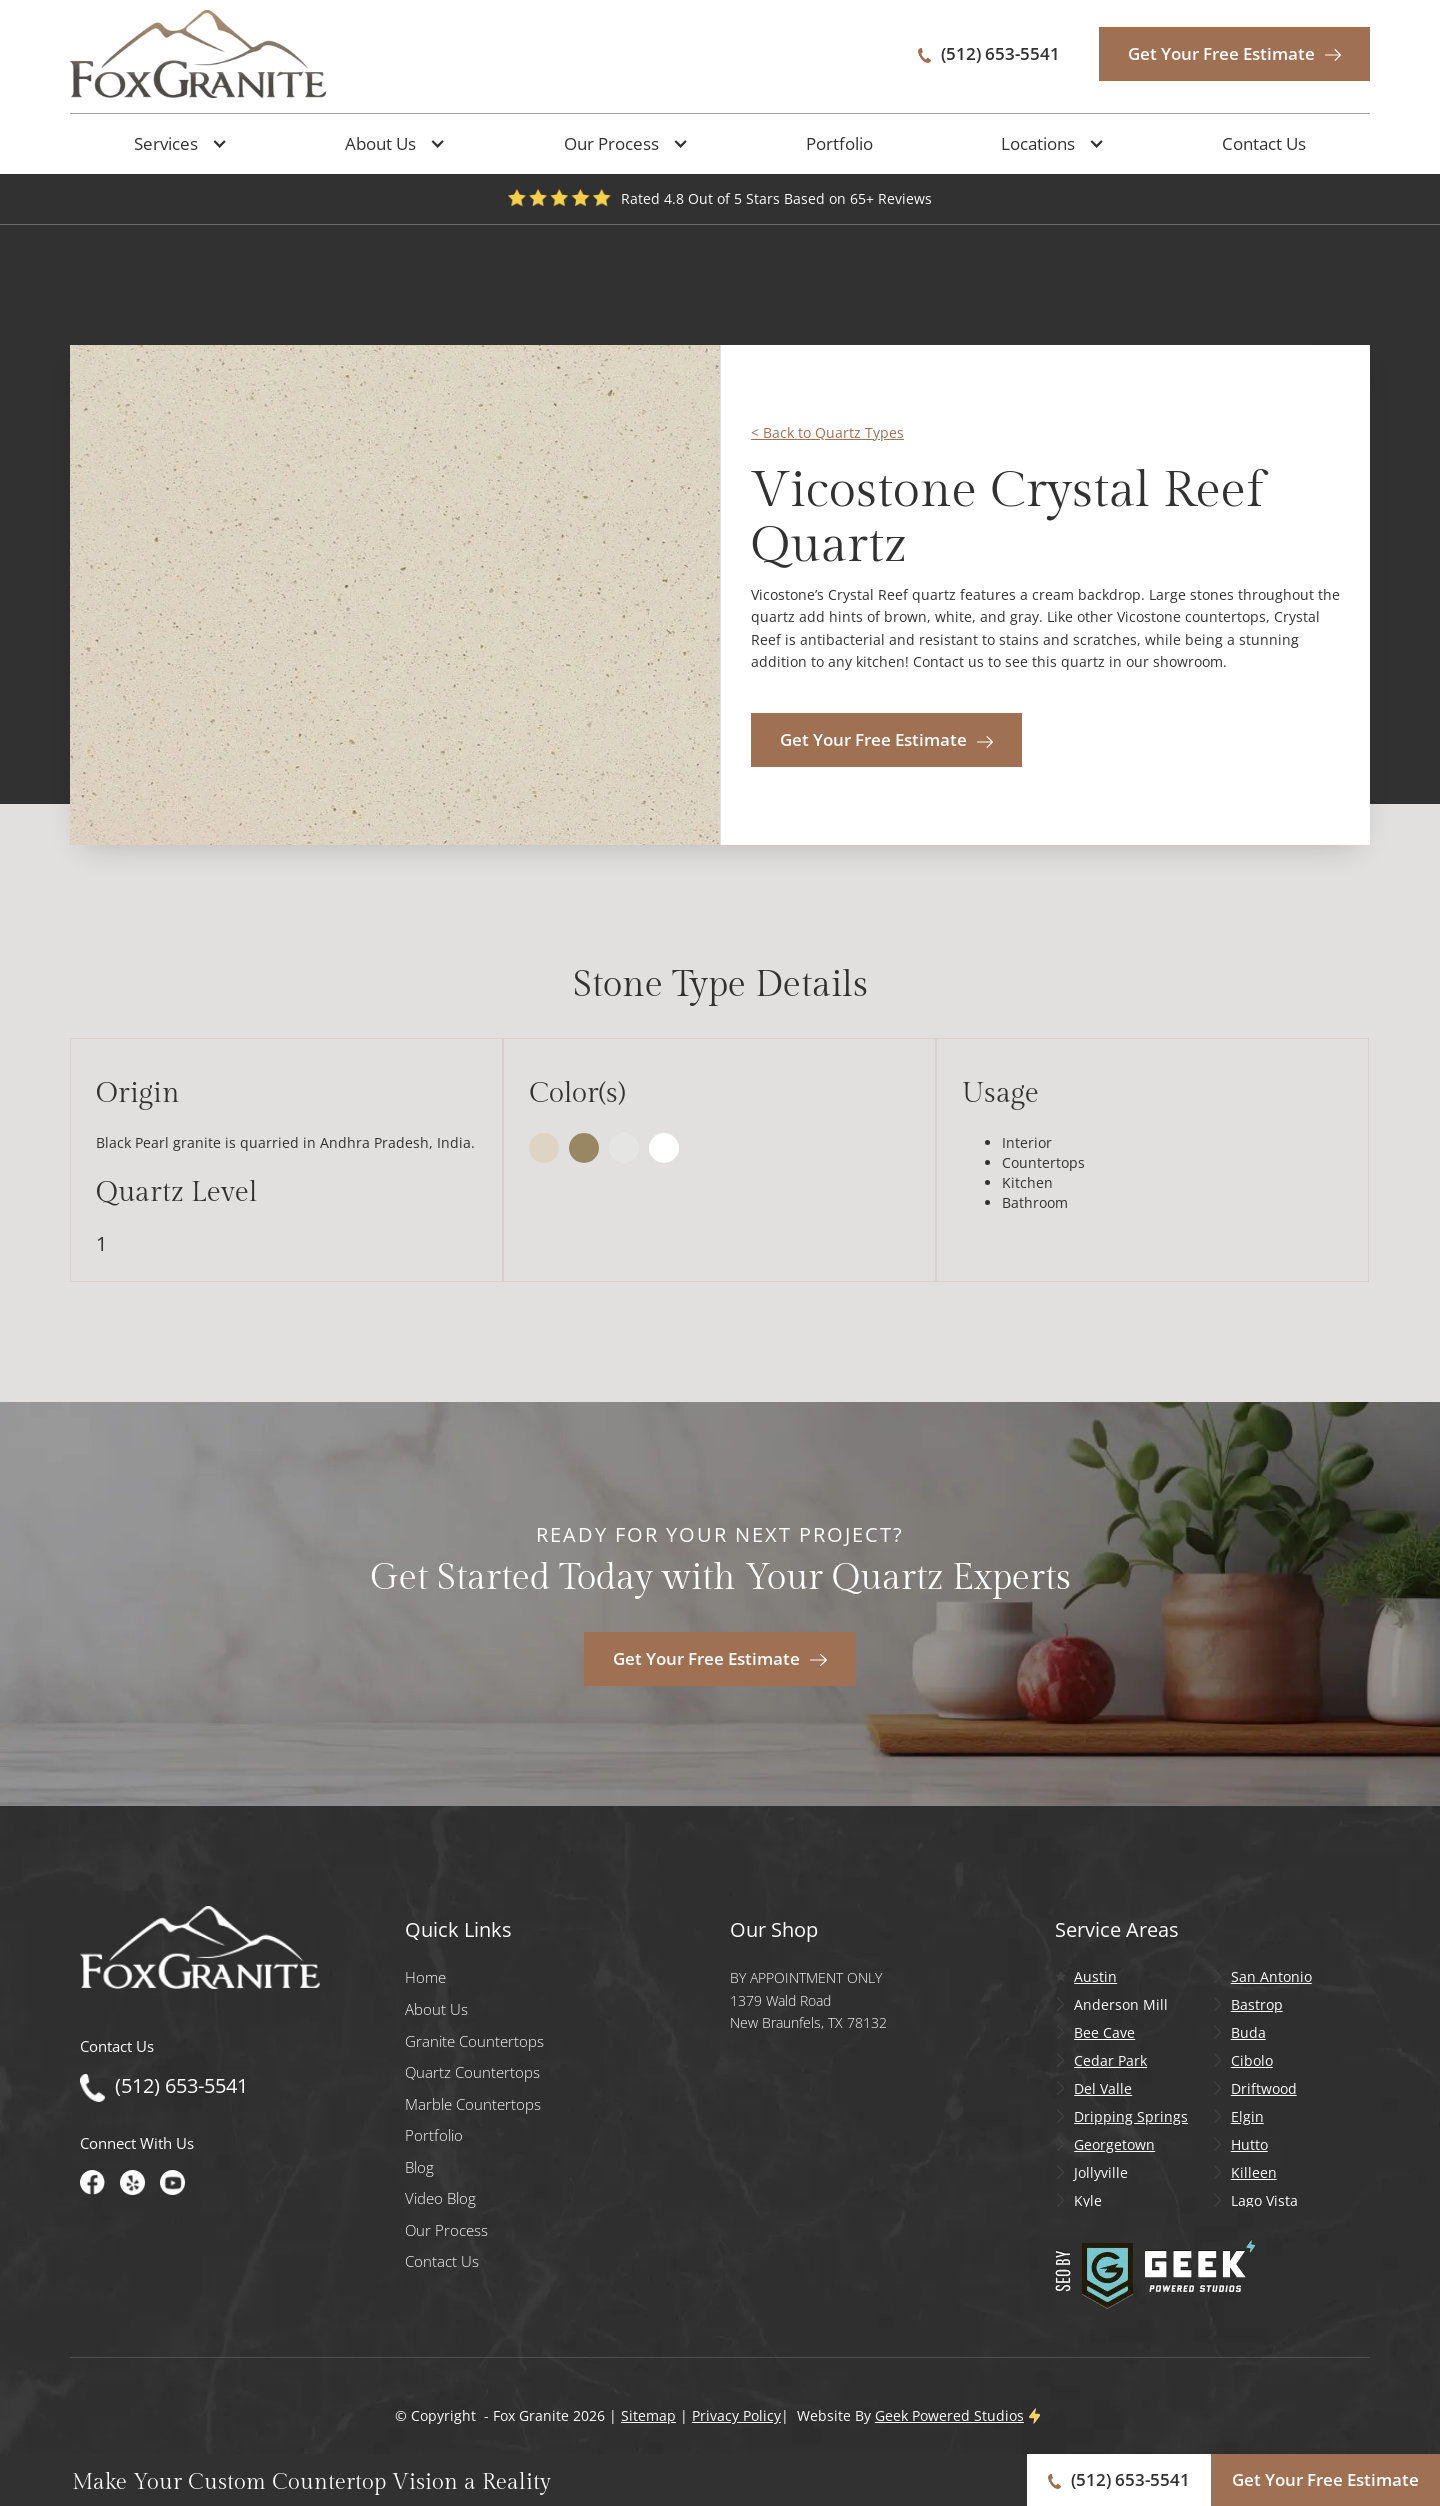  I want to click on Contact Us, so click(1264, 143).